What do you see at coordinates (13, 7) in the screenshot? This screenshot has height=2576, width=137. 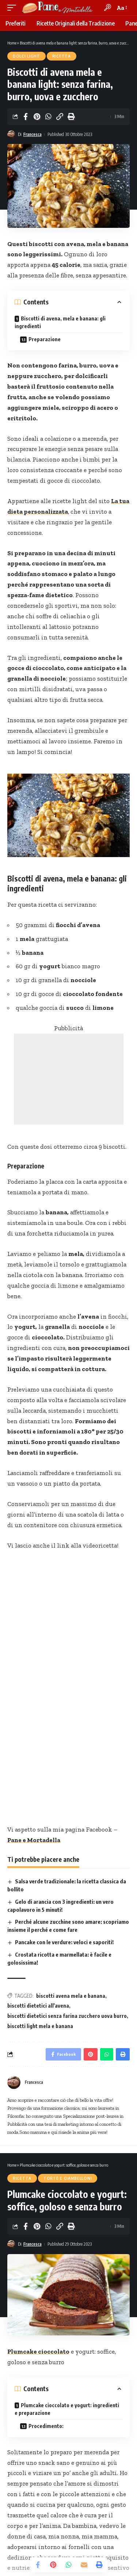 I see `[mobile trigger]` at bounding box center [13, 7].